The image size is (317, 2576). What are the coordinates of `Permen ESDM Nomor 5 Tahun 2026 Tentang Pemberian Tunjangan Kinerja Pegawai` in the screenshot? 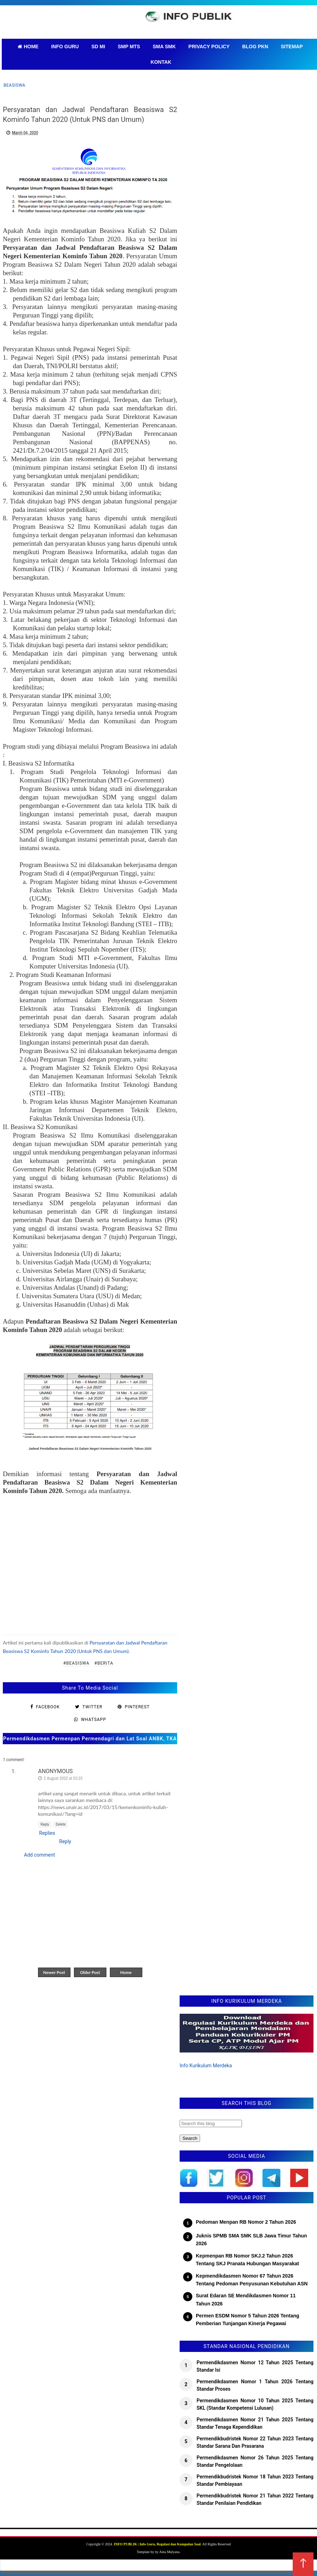 It's located at (247, 2319).